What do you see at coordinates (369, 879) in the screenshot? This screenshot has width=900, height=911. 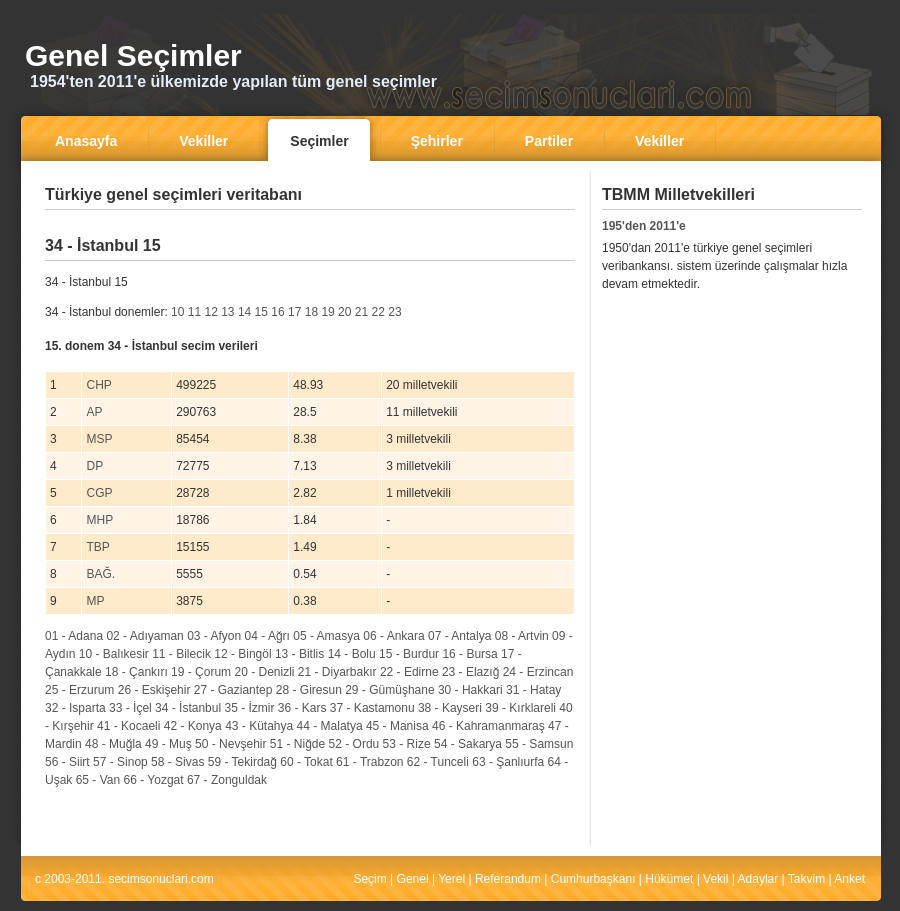 I see `Seçim` at bounding box center [369, 879].